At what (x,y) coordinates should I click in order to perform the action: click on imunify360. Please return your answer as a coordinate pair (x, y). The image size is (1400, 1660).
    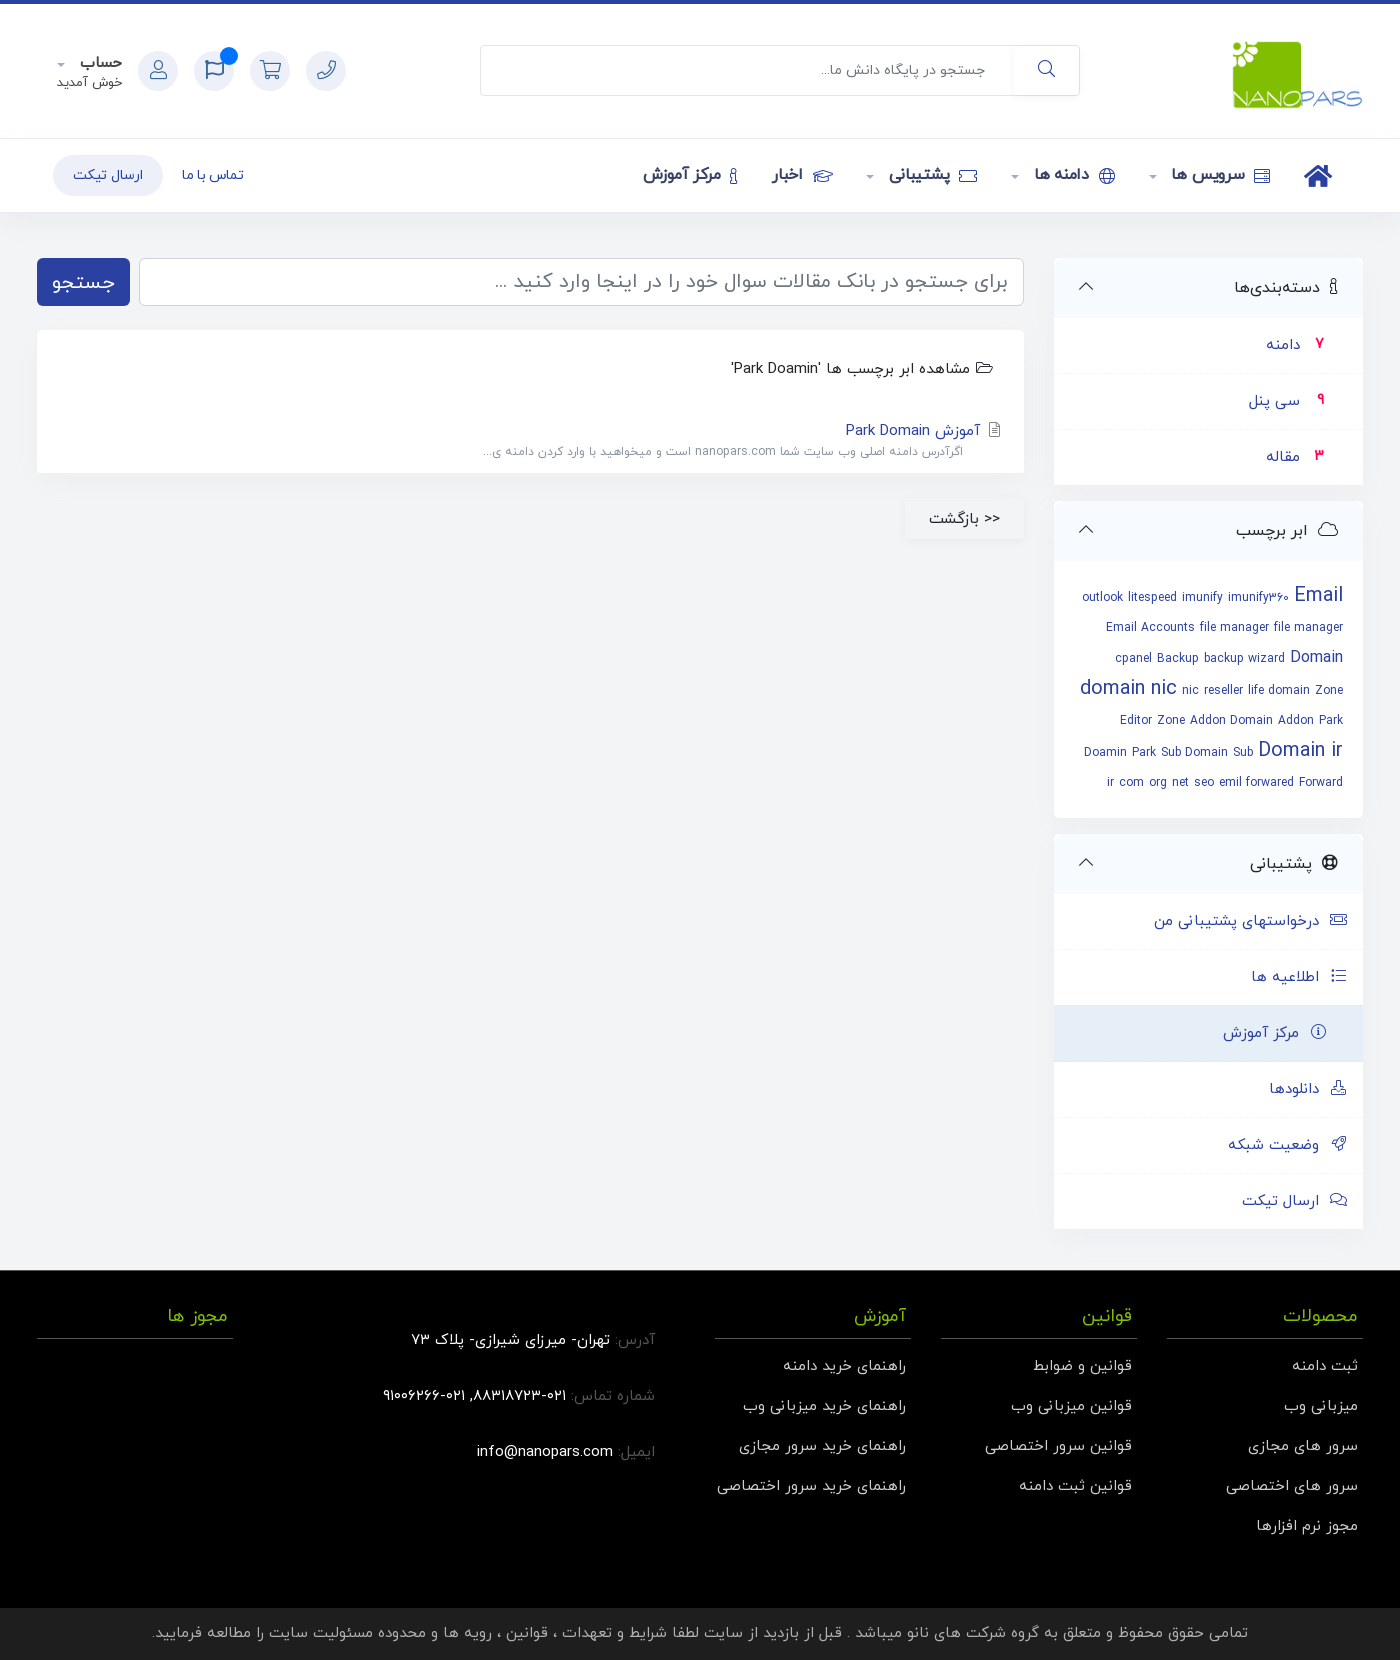
    Looking at the image, I should click on (1258, 598).